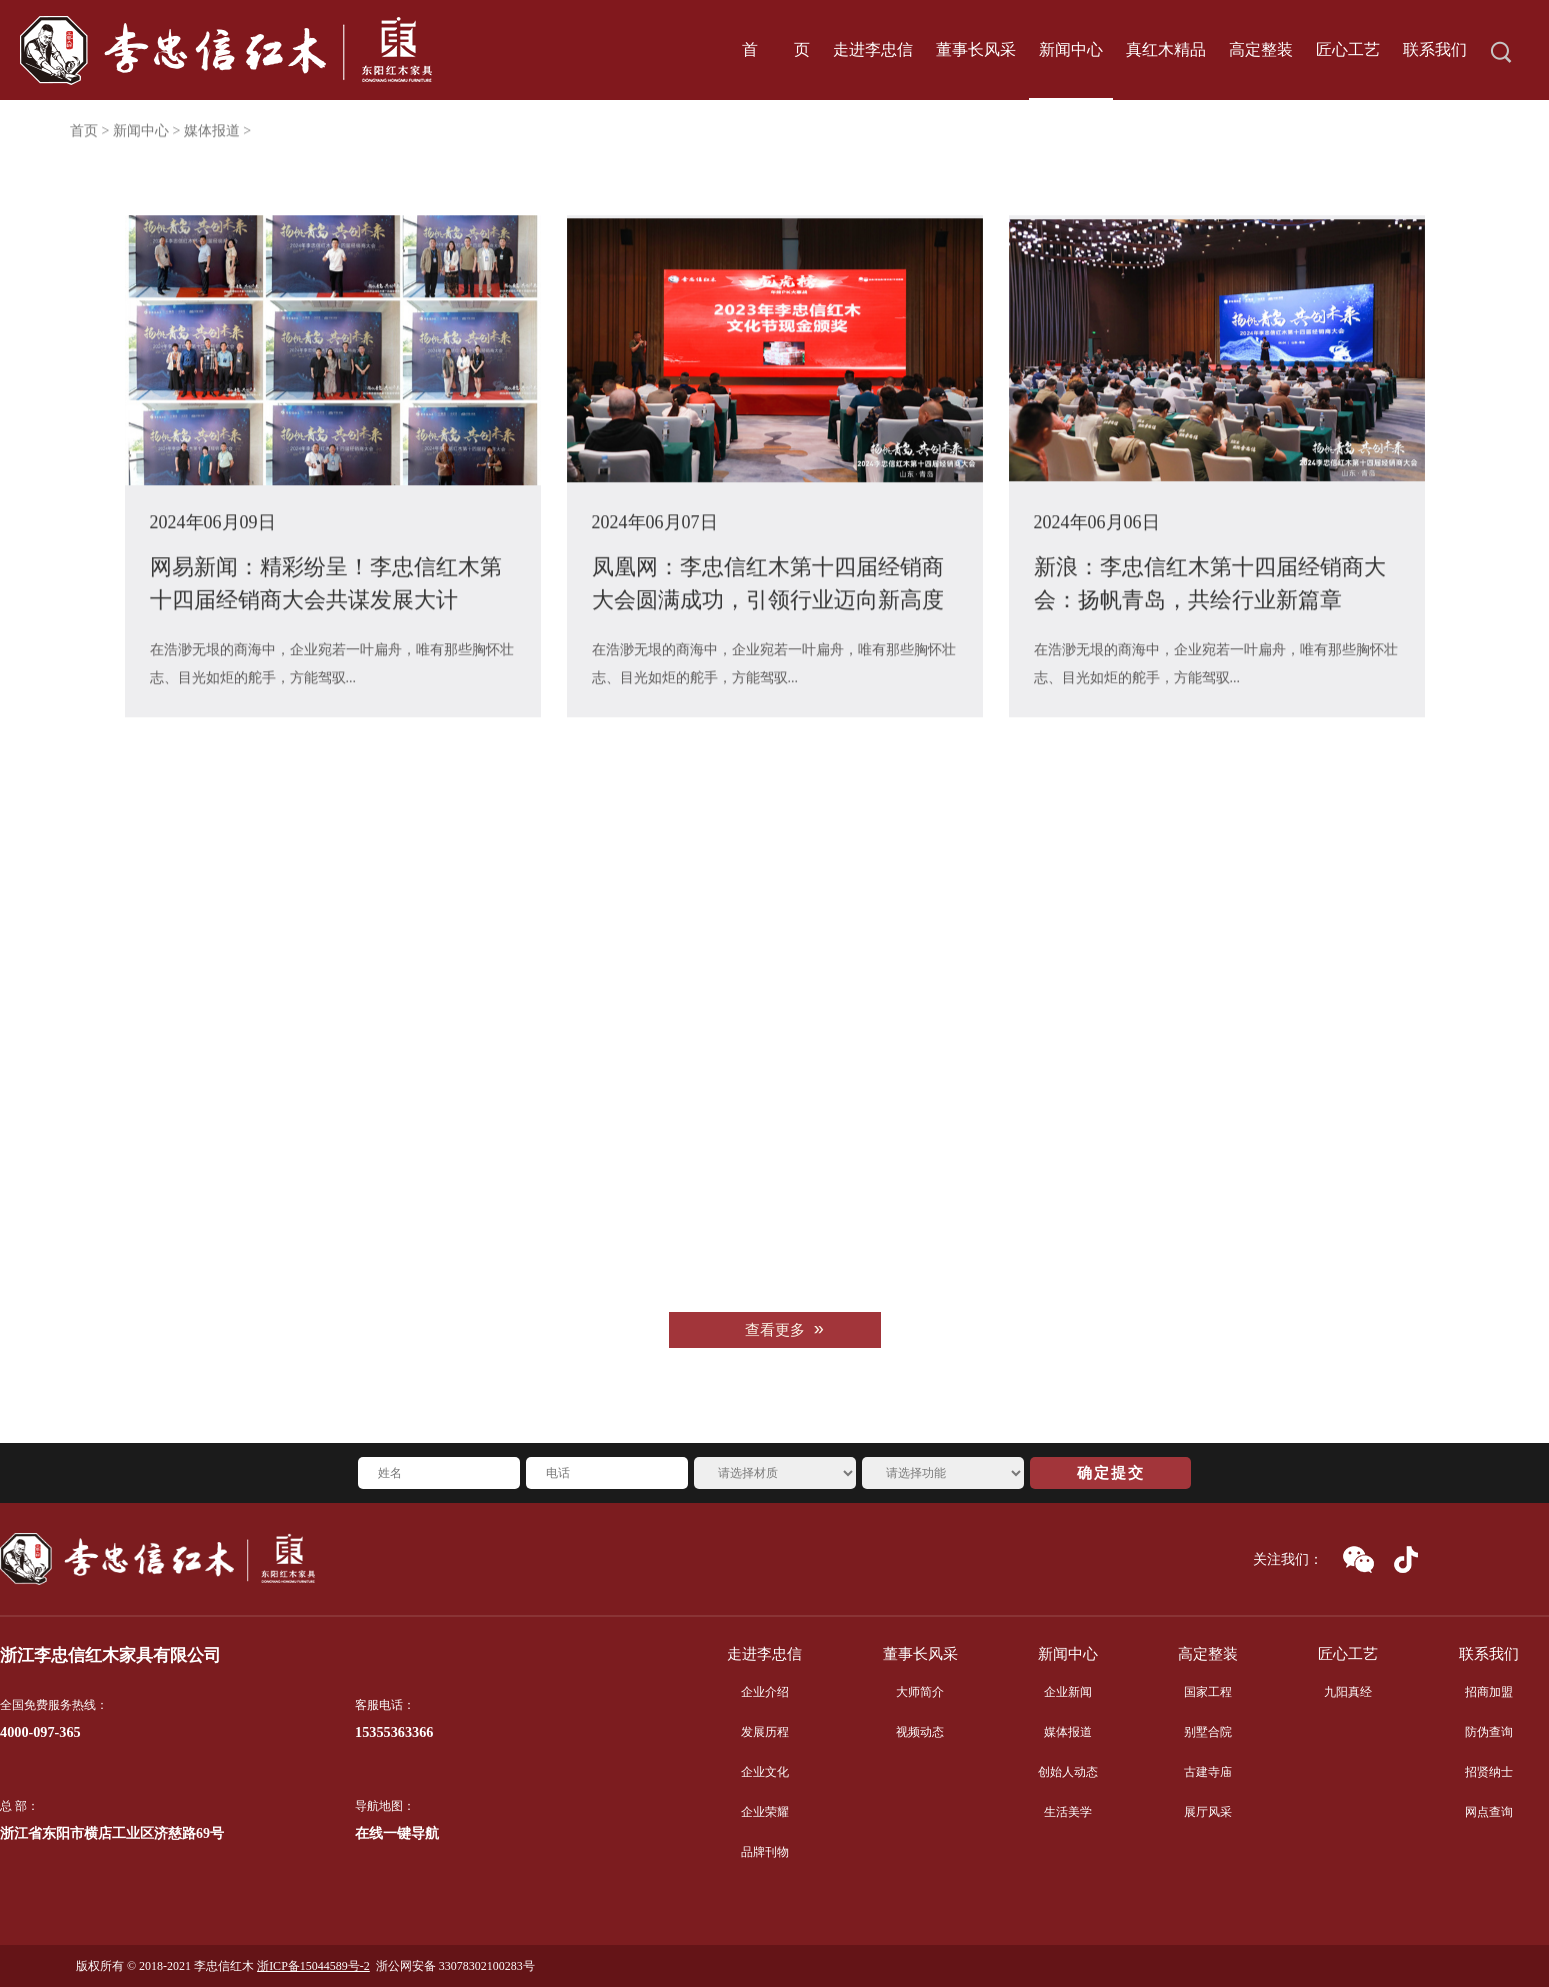 The height and width of the screenshot is (1987, 1549). Describe the element at coordinates (1208, 1772) in the screenshot. I see `古建寺庙` at that location.